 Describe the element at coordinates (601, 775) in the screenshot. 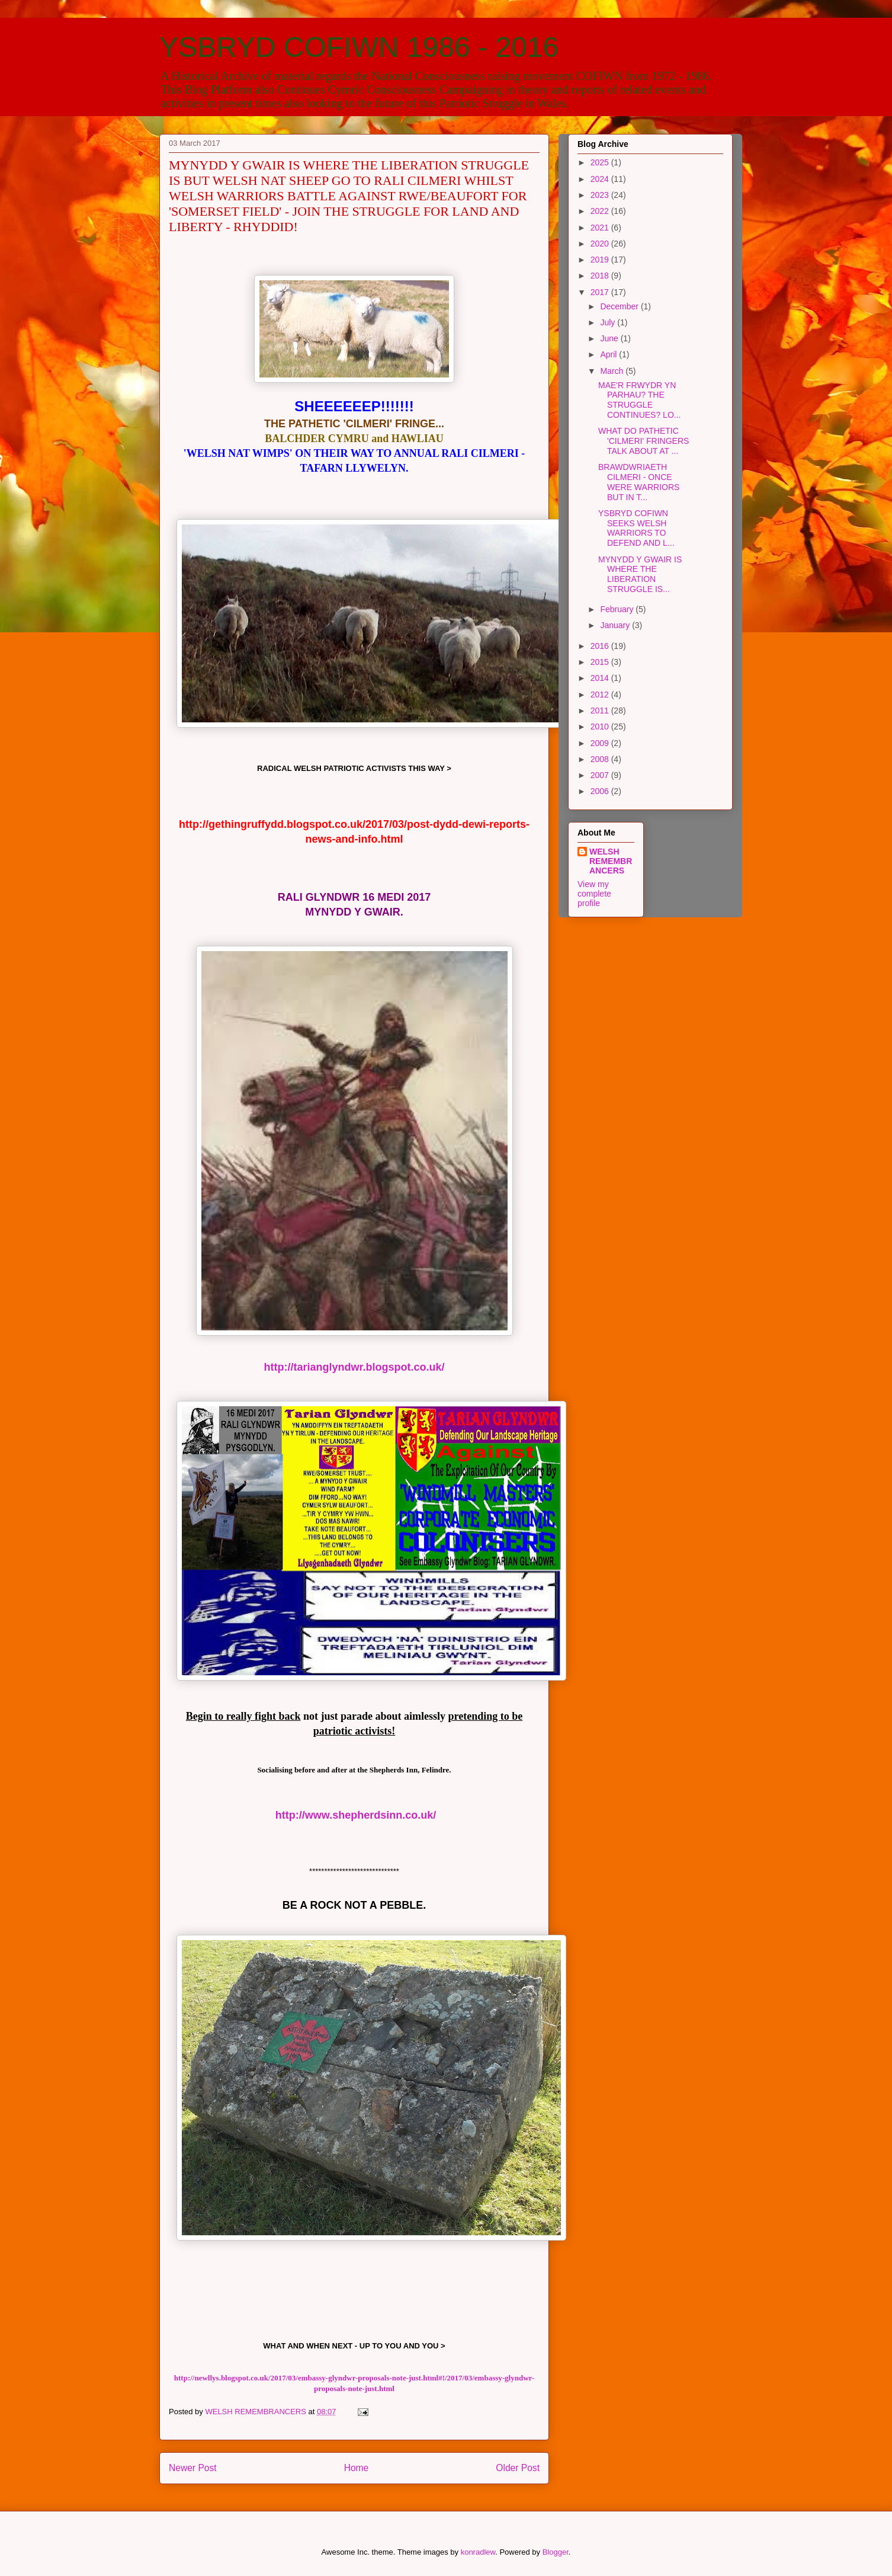

I see `2007` at that location.